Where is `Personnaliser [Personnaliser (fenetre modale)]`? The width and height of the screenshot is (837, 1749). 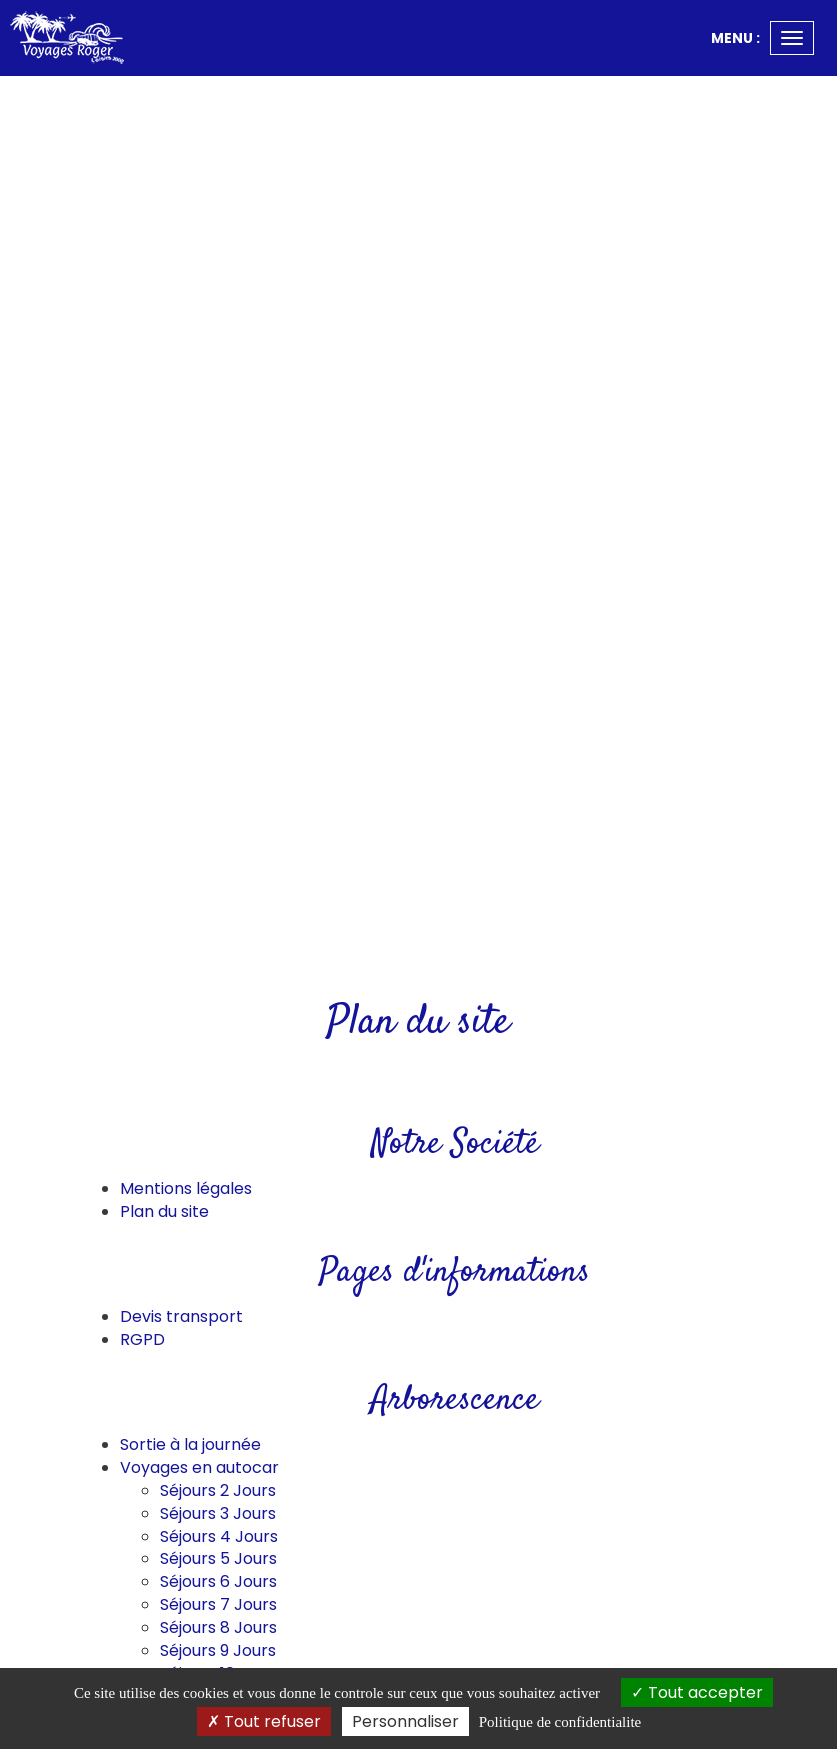
Personnaliser [Personnaliser (fenetre modale)] is located at coordinates (405, 1721).